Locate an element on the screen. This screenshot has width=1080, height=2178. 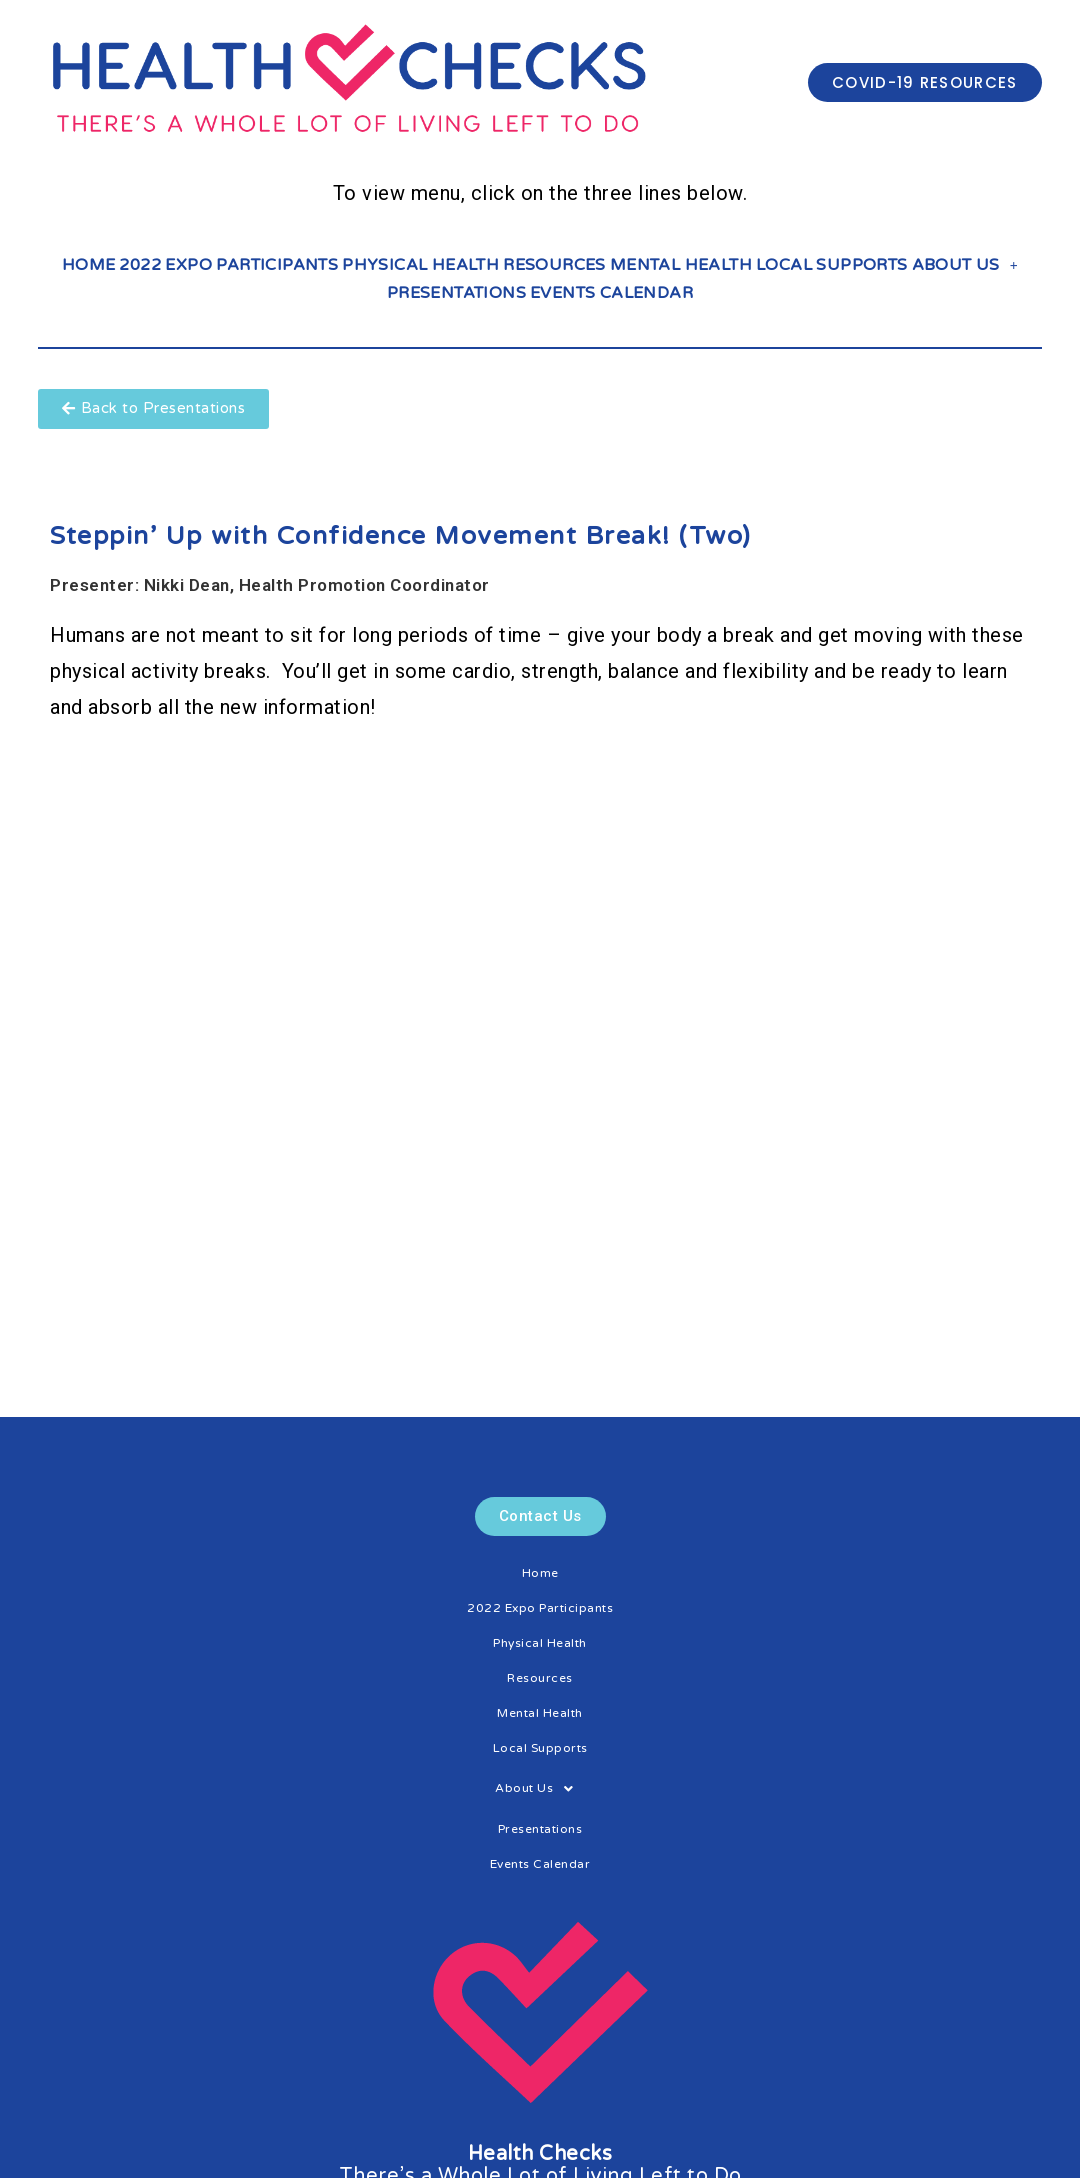
Local Supports is located at coordinates (832, 265).